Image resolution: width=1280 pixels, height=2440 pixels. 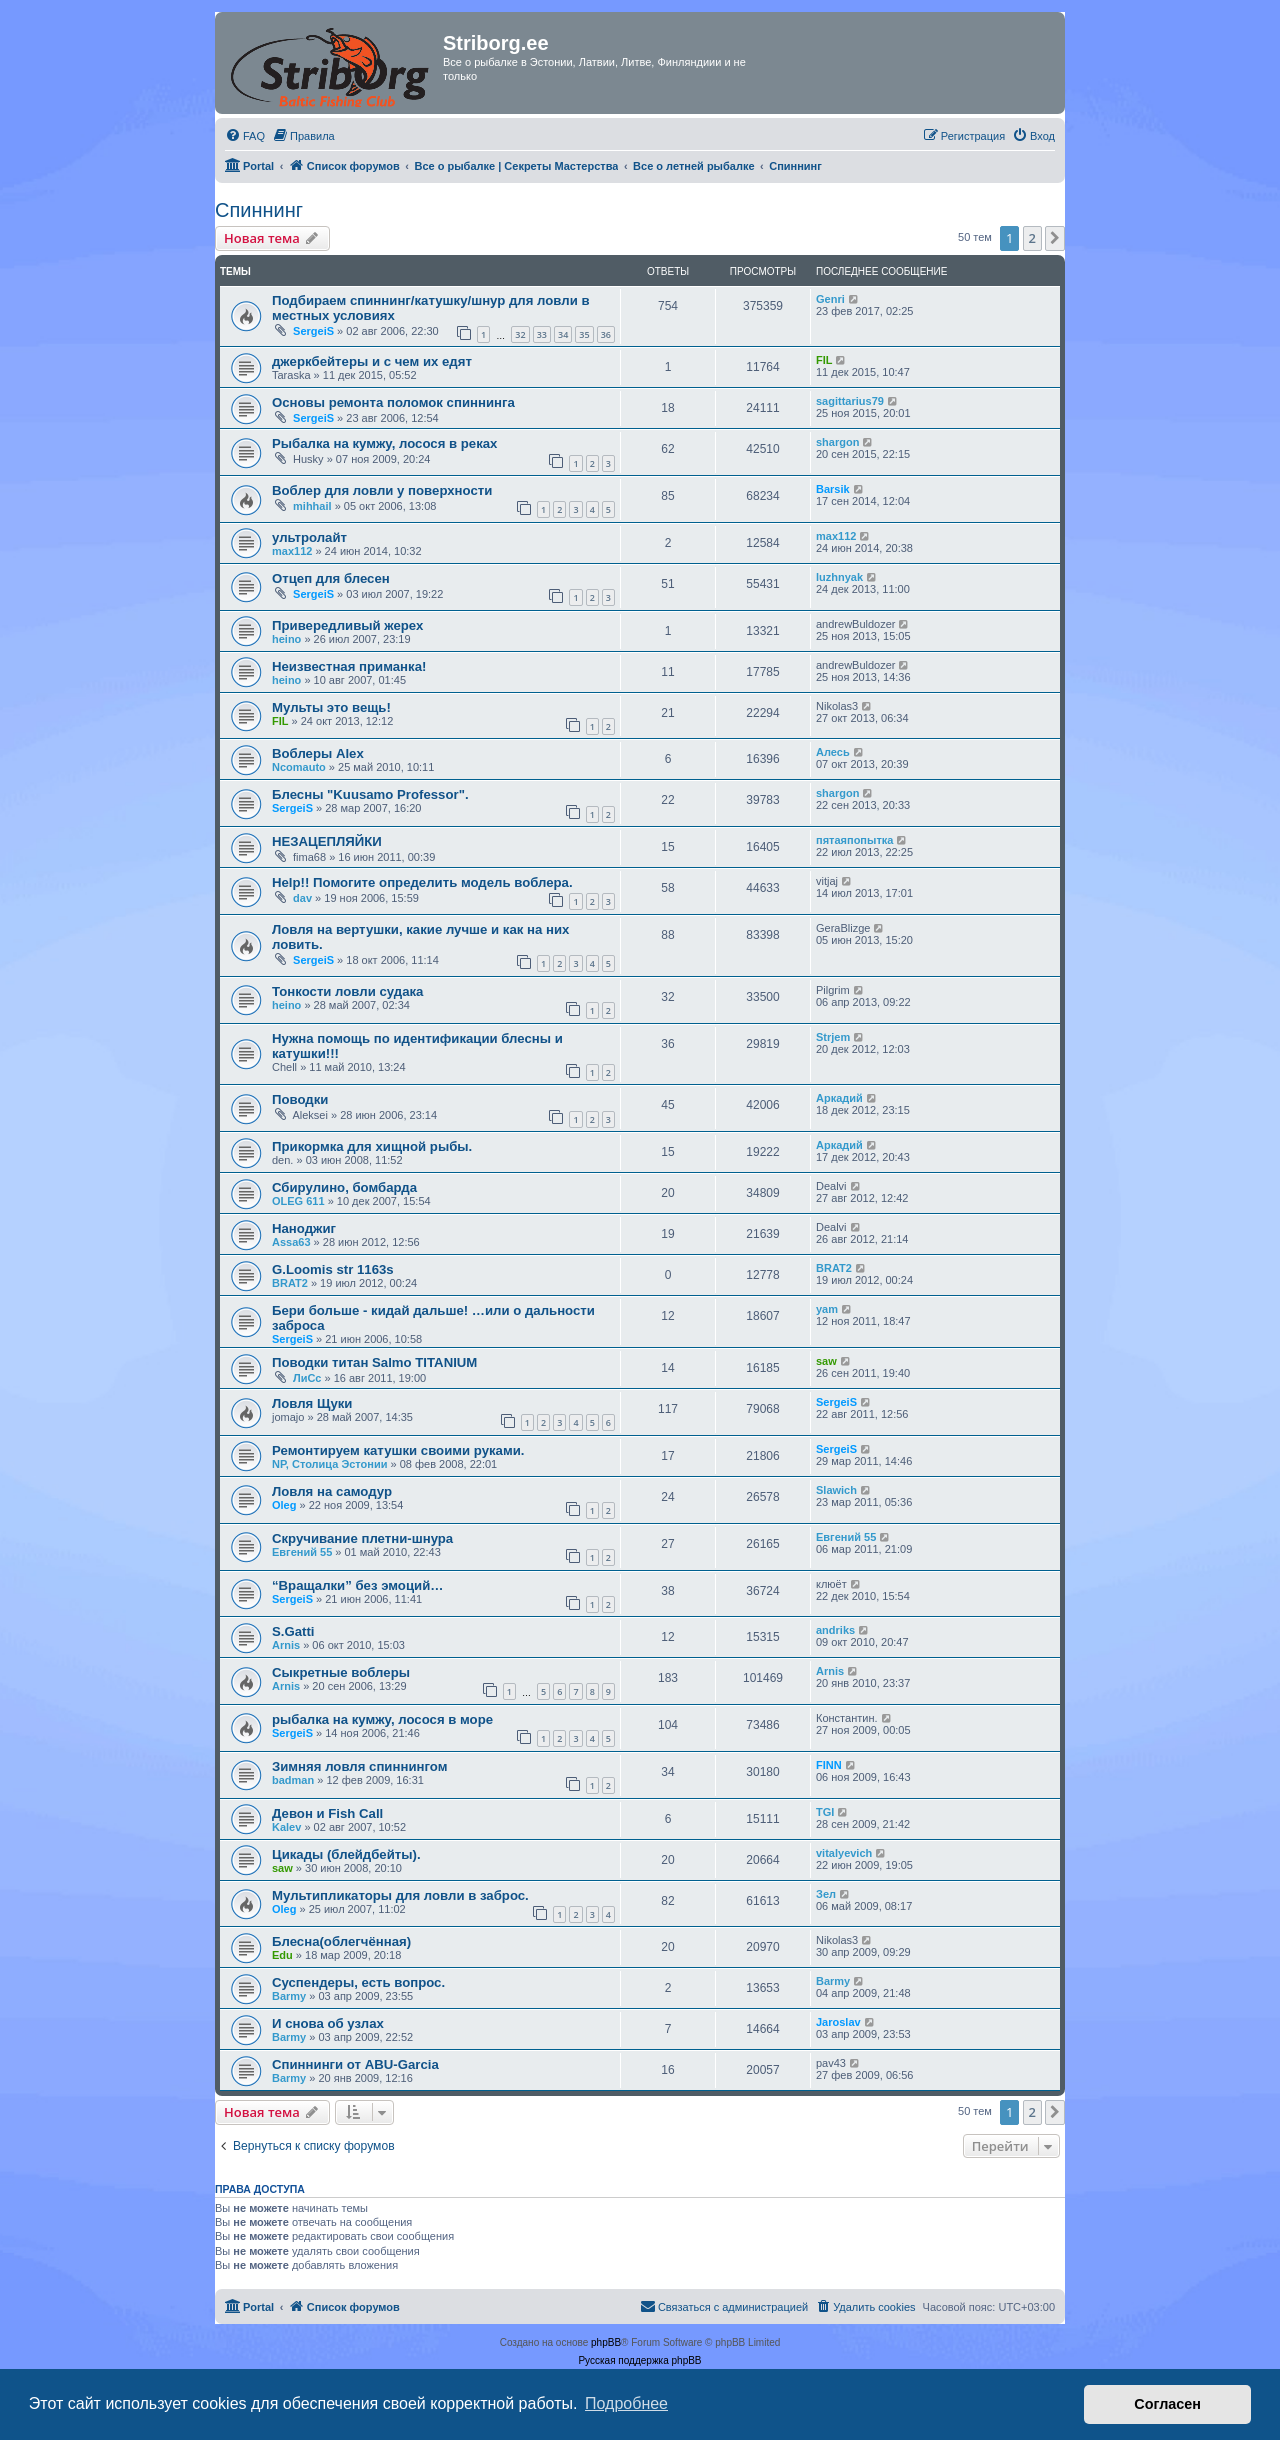 What do you see at coordinates (833, 752) in the screenshot?
I see `Алесь` at bounding box center [833, 752].